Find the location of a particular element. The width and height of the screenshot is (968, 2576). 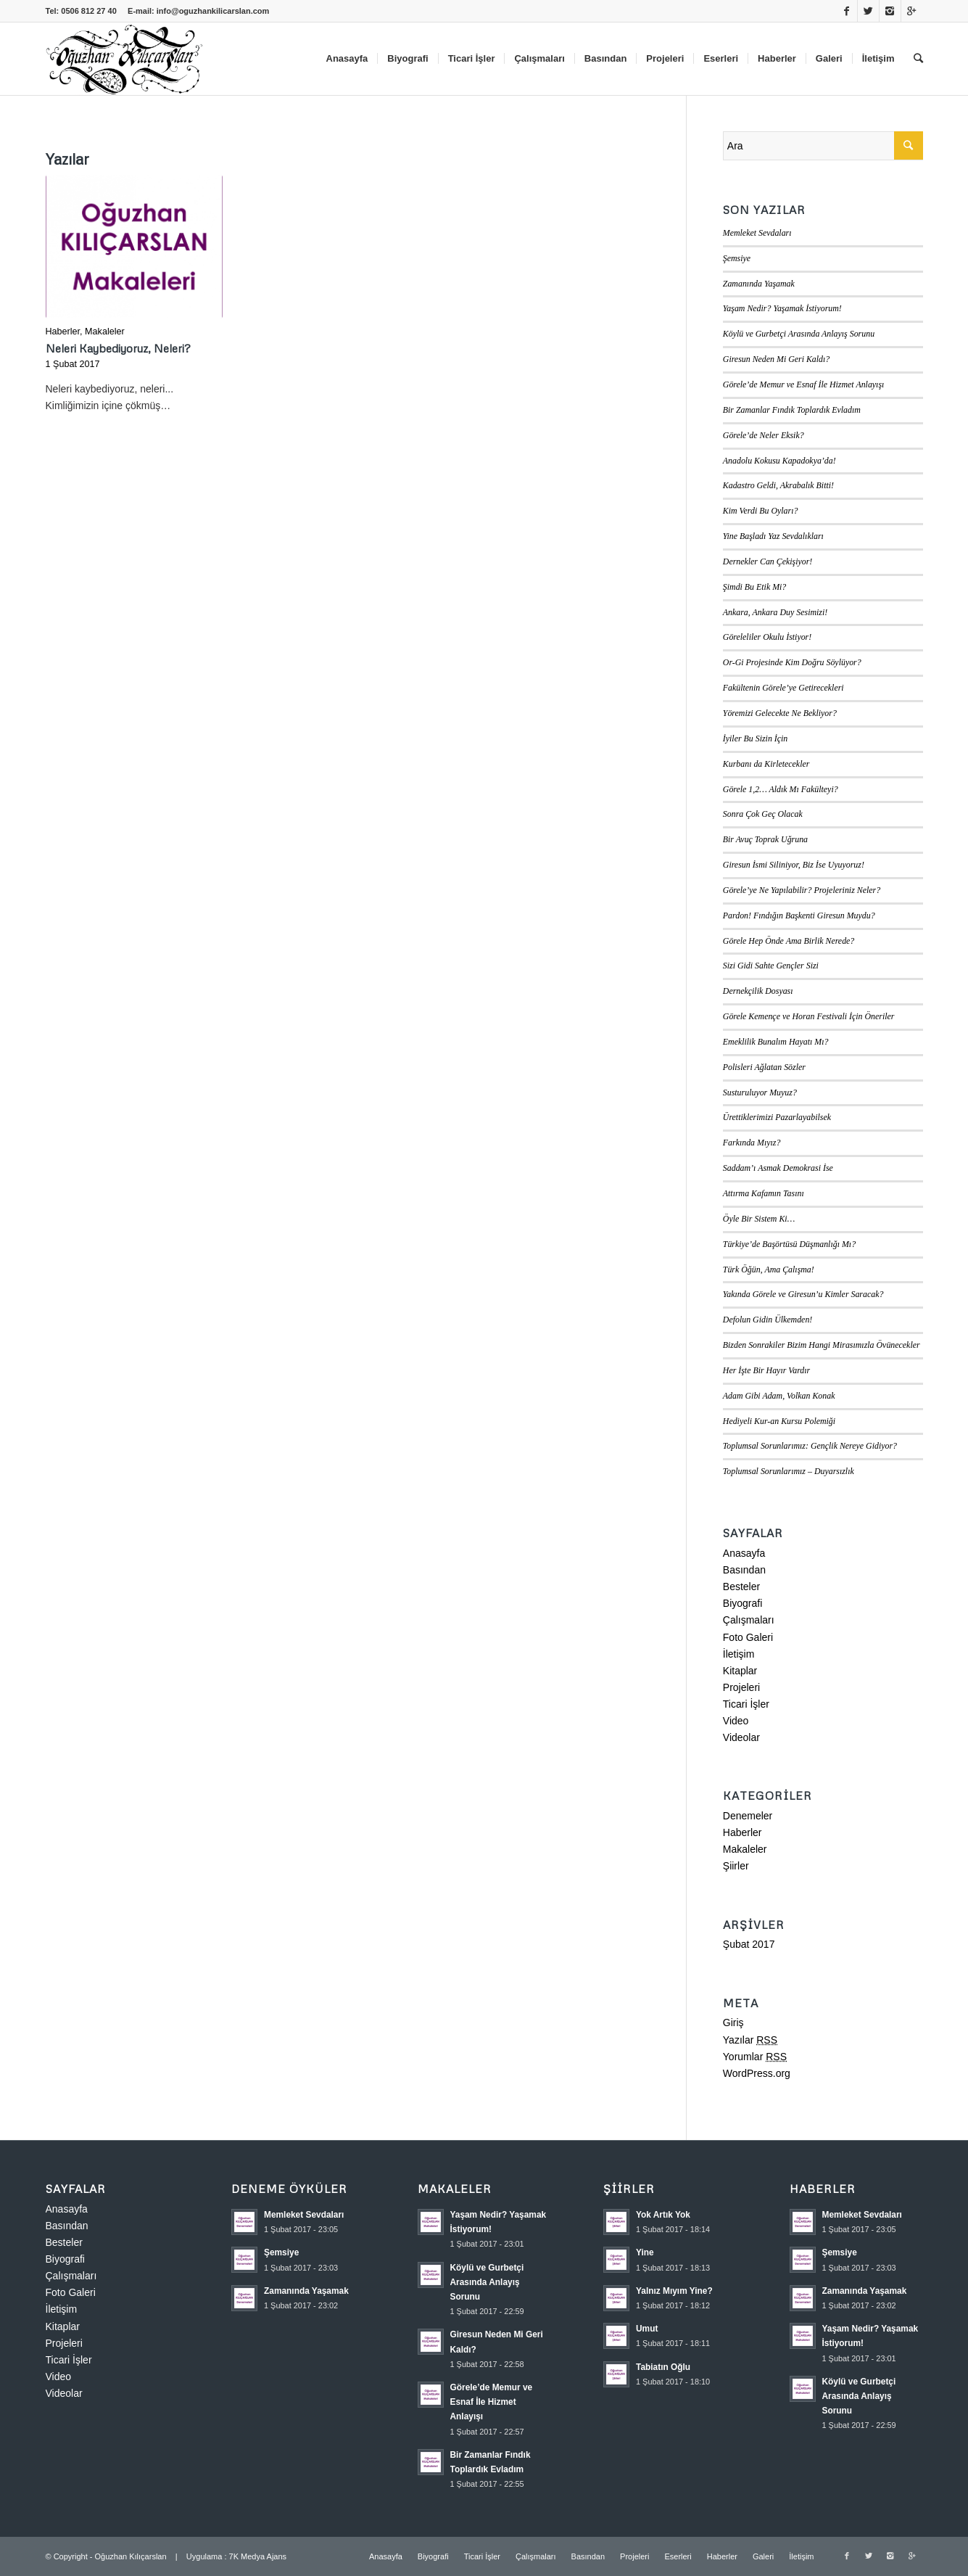

Videolar is located at coordinates (741, 1737).